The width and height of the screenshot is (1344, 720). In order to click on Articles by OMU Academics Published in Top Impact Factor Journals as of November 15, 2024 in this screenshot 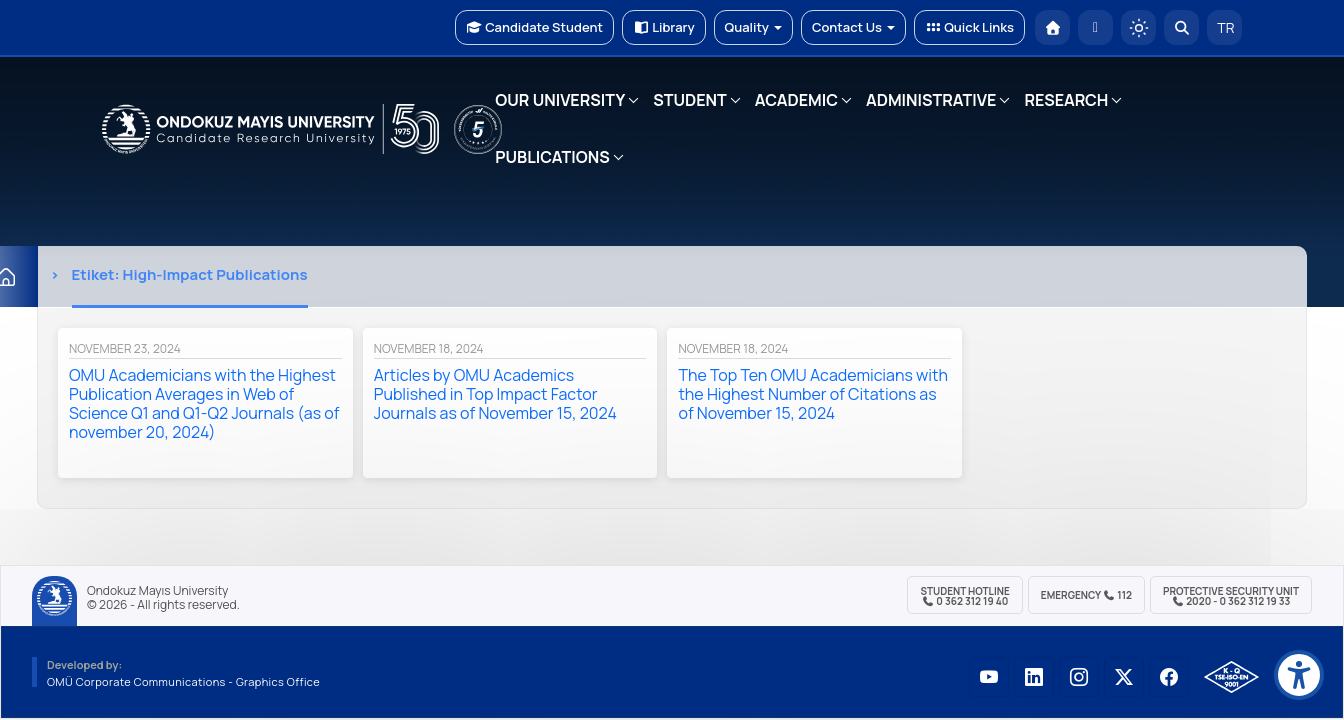, I will do `click(495, 394)`.